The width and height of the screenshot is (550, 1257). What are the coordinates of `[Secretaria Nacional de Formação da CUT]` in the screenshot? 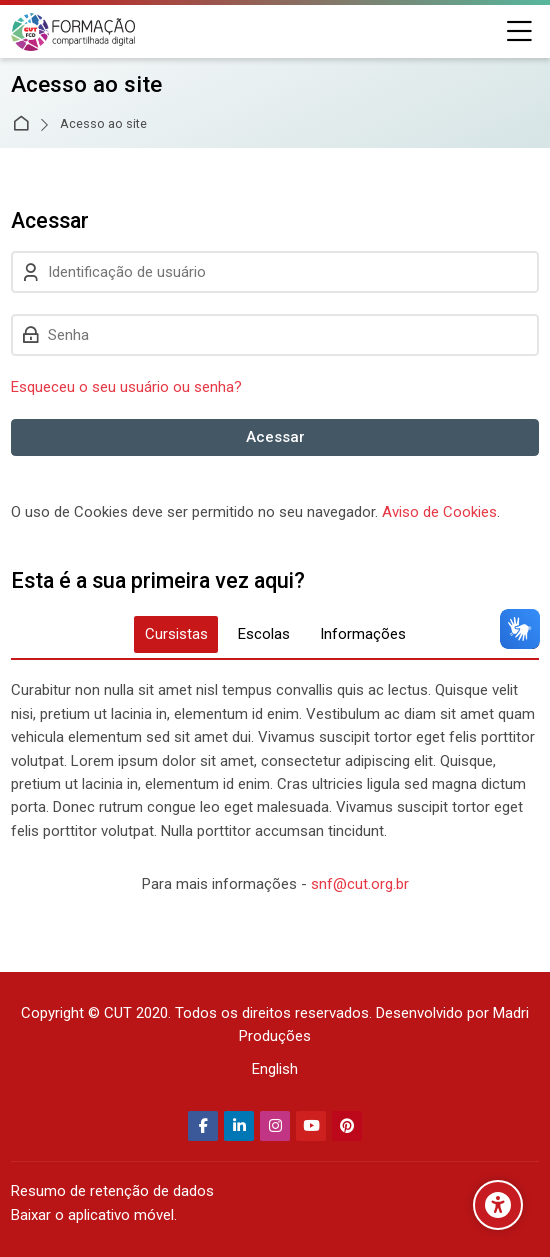 It's located at (73, 32).